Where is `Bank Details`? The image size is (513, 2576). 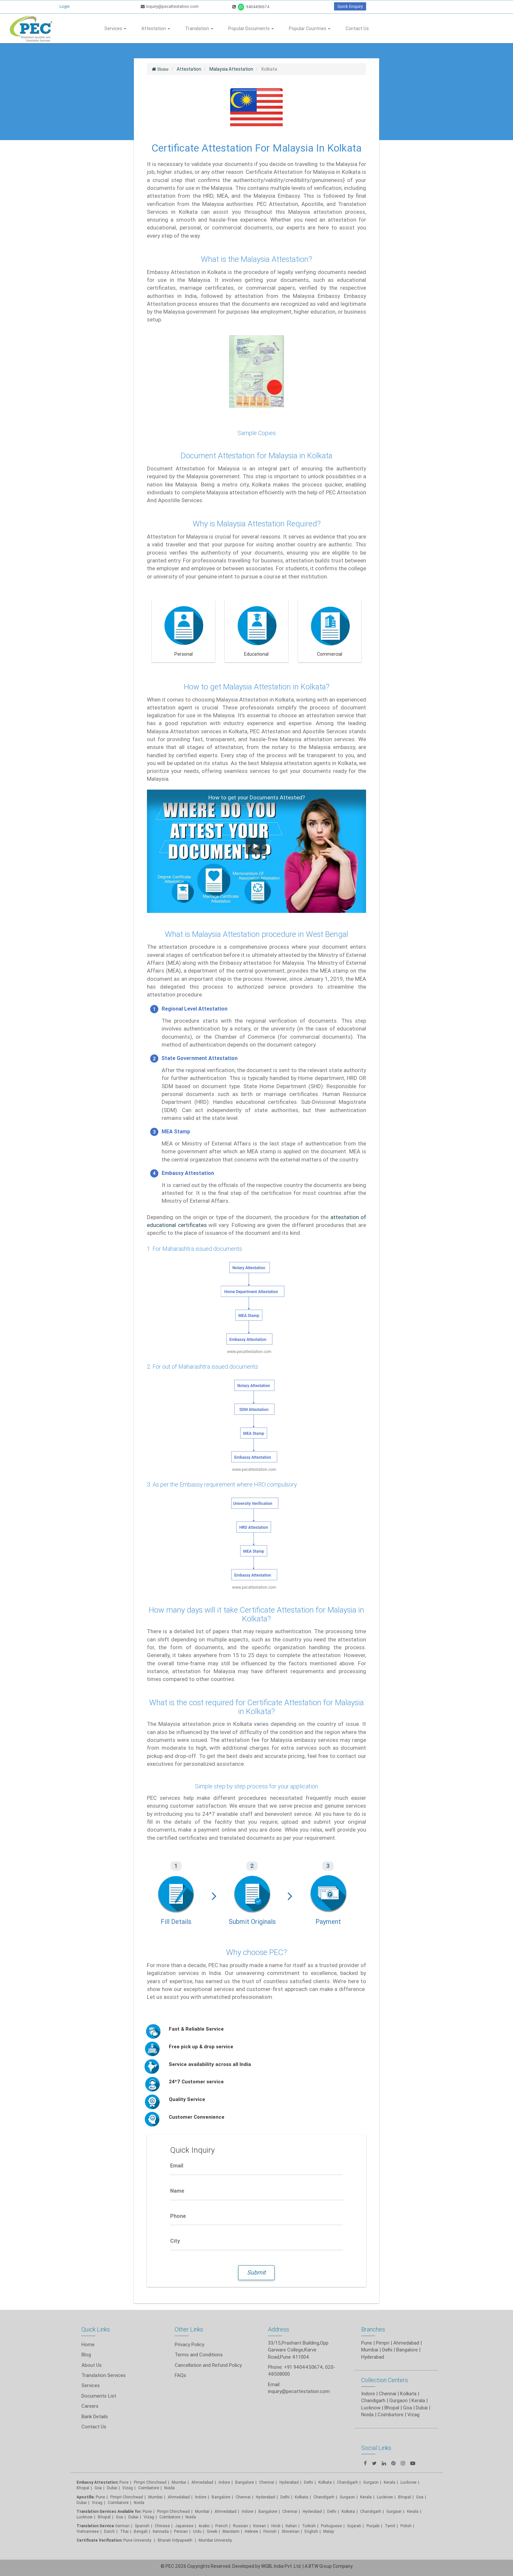 Bank Details is located at coordinates (94, 2416).